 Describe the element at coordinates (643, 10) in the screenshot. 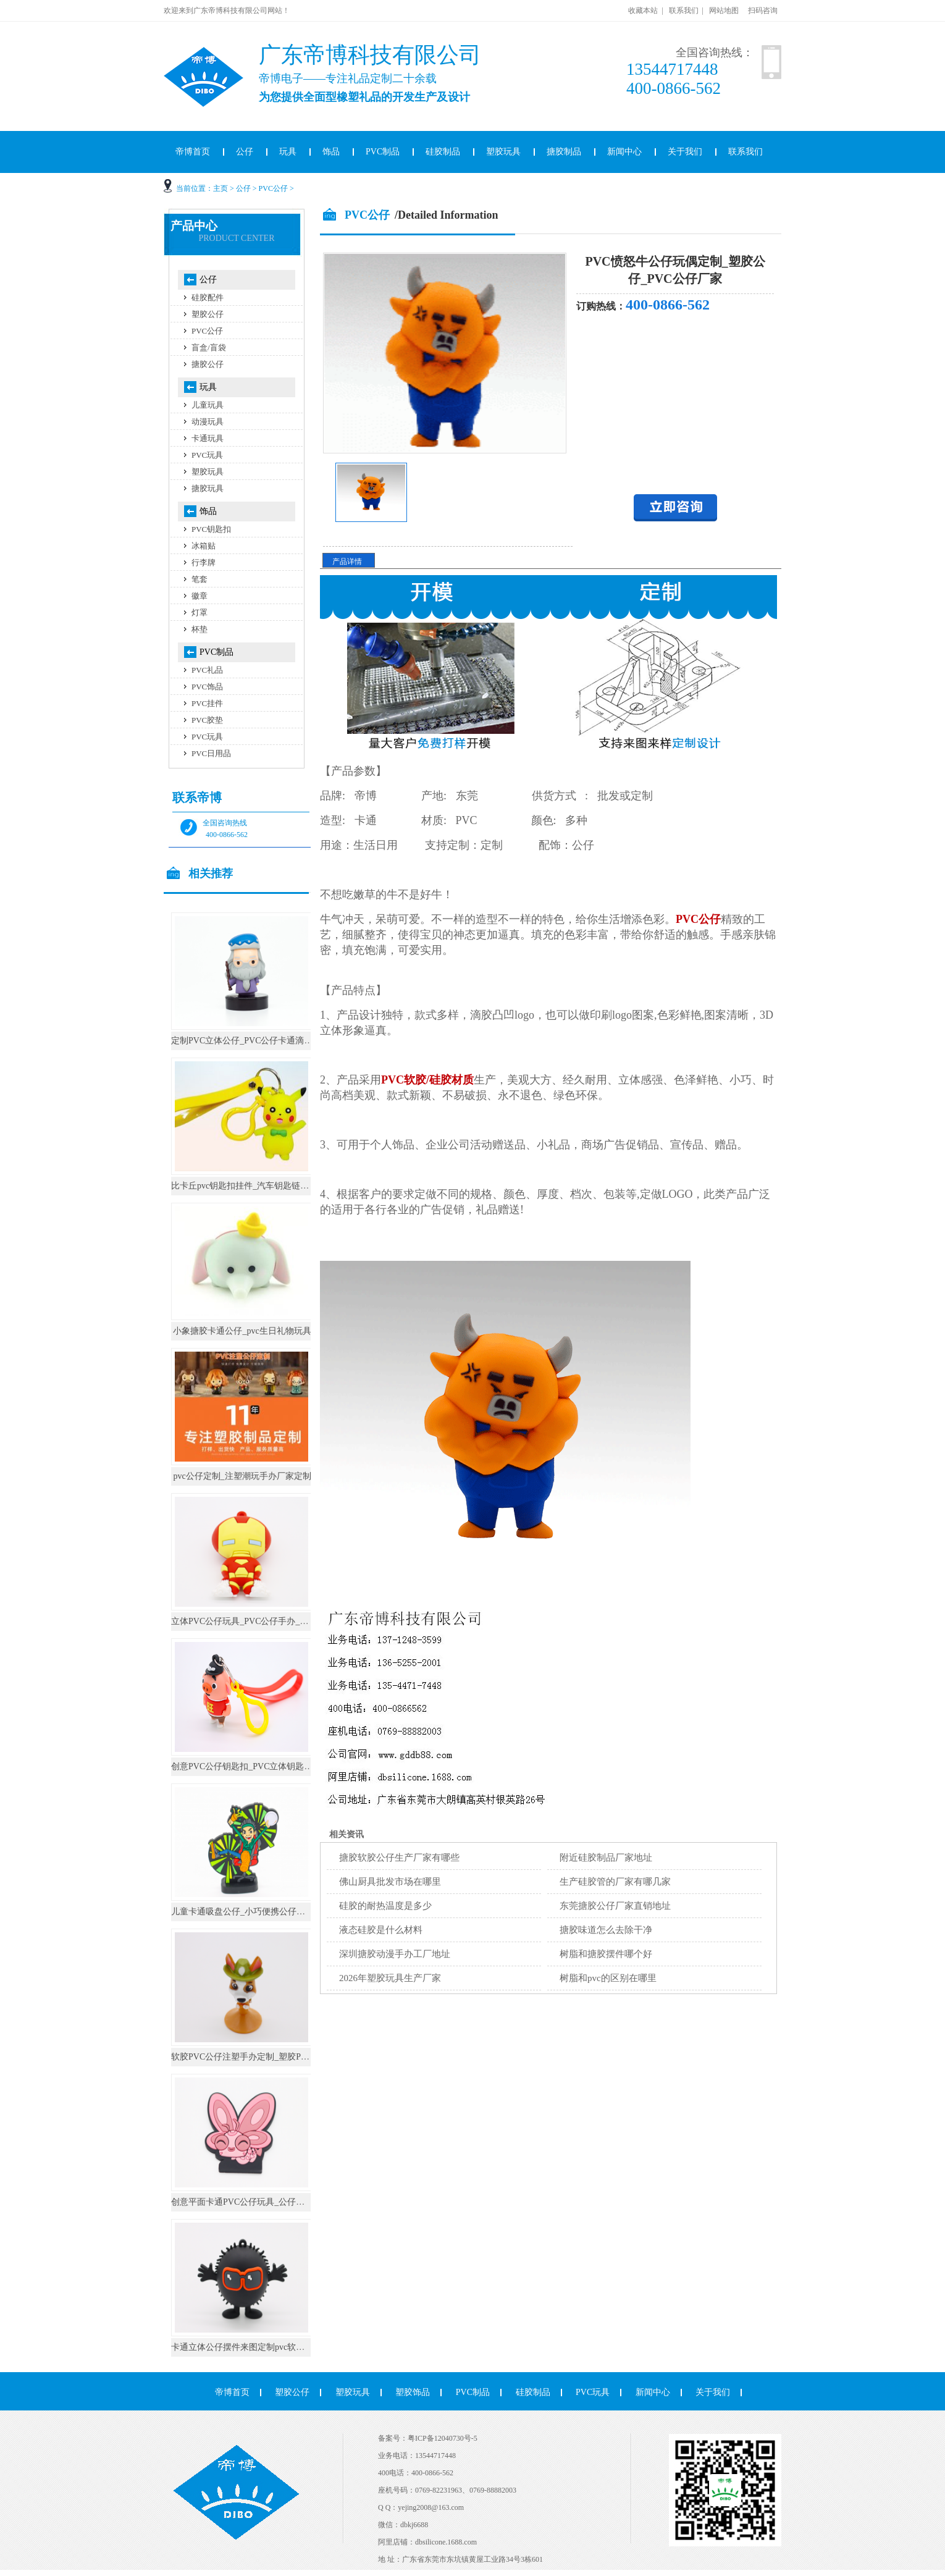

I see `收藏本站` at that location.